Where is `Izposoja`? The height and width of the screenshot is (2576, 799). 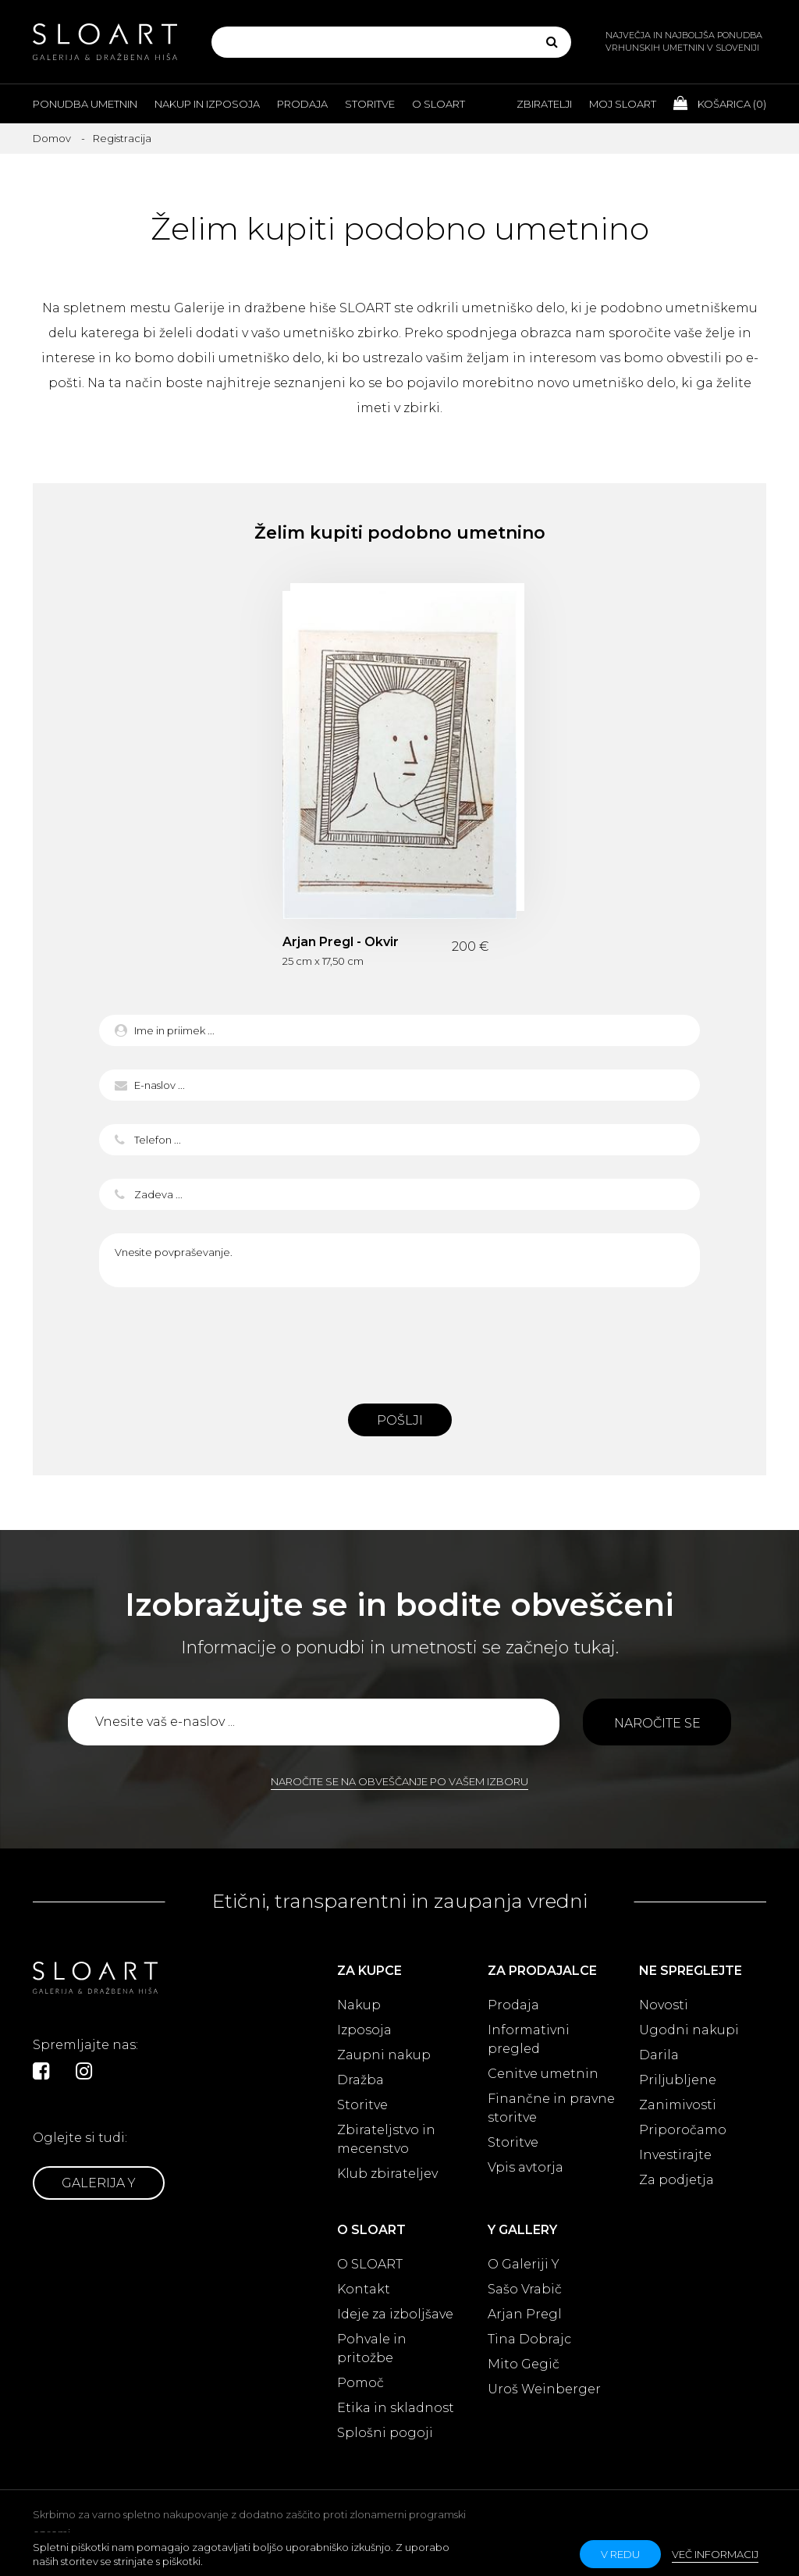
Izposoja is located at coordinates (364, 2030).